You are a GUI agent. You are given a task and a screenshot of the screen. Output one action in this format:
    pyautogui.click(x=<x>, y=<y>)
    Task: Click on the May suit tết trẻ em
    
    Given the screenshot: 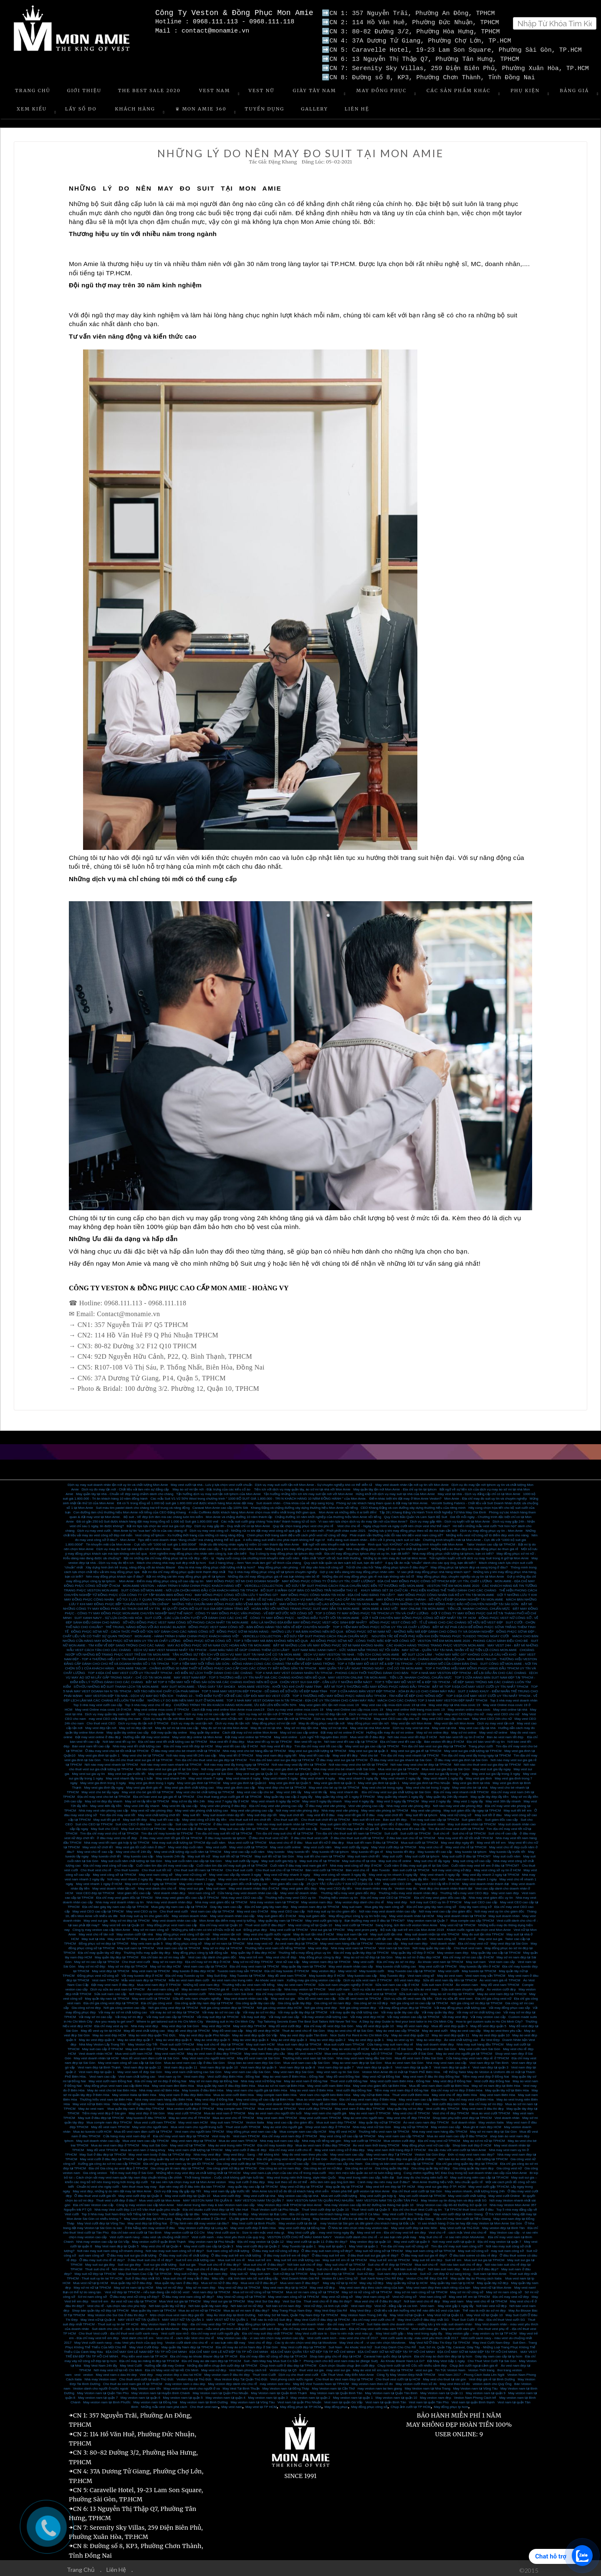 What is the action you would take?
    pyautogui.click(x=518, y=1807)
    